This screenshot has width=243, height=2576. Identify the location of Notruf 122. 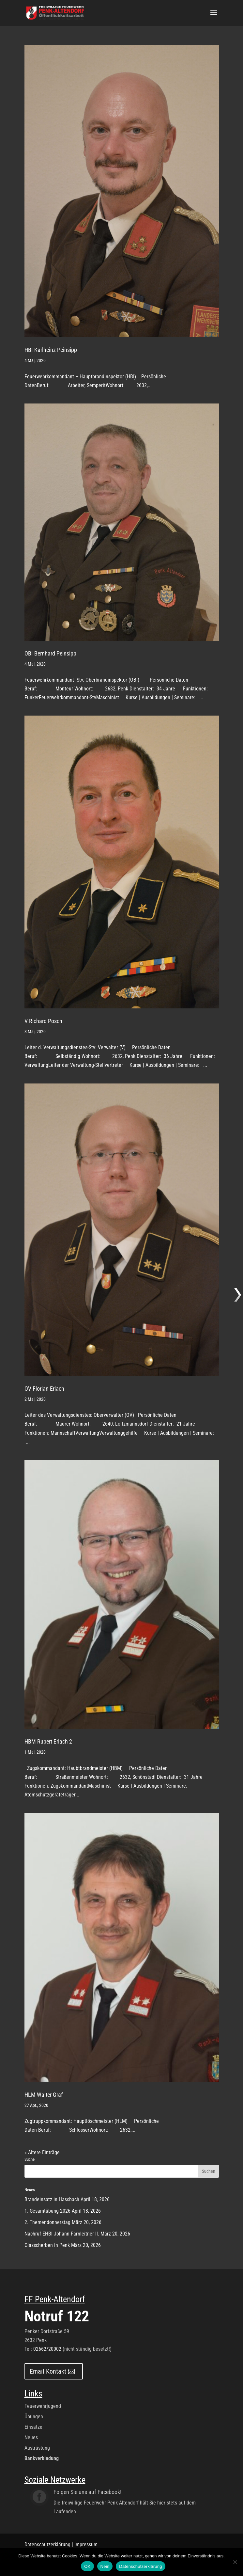
(56, 2316).